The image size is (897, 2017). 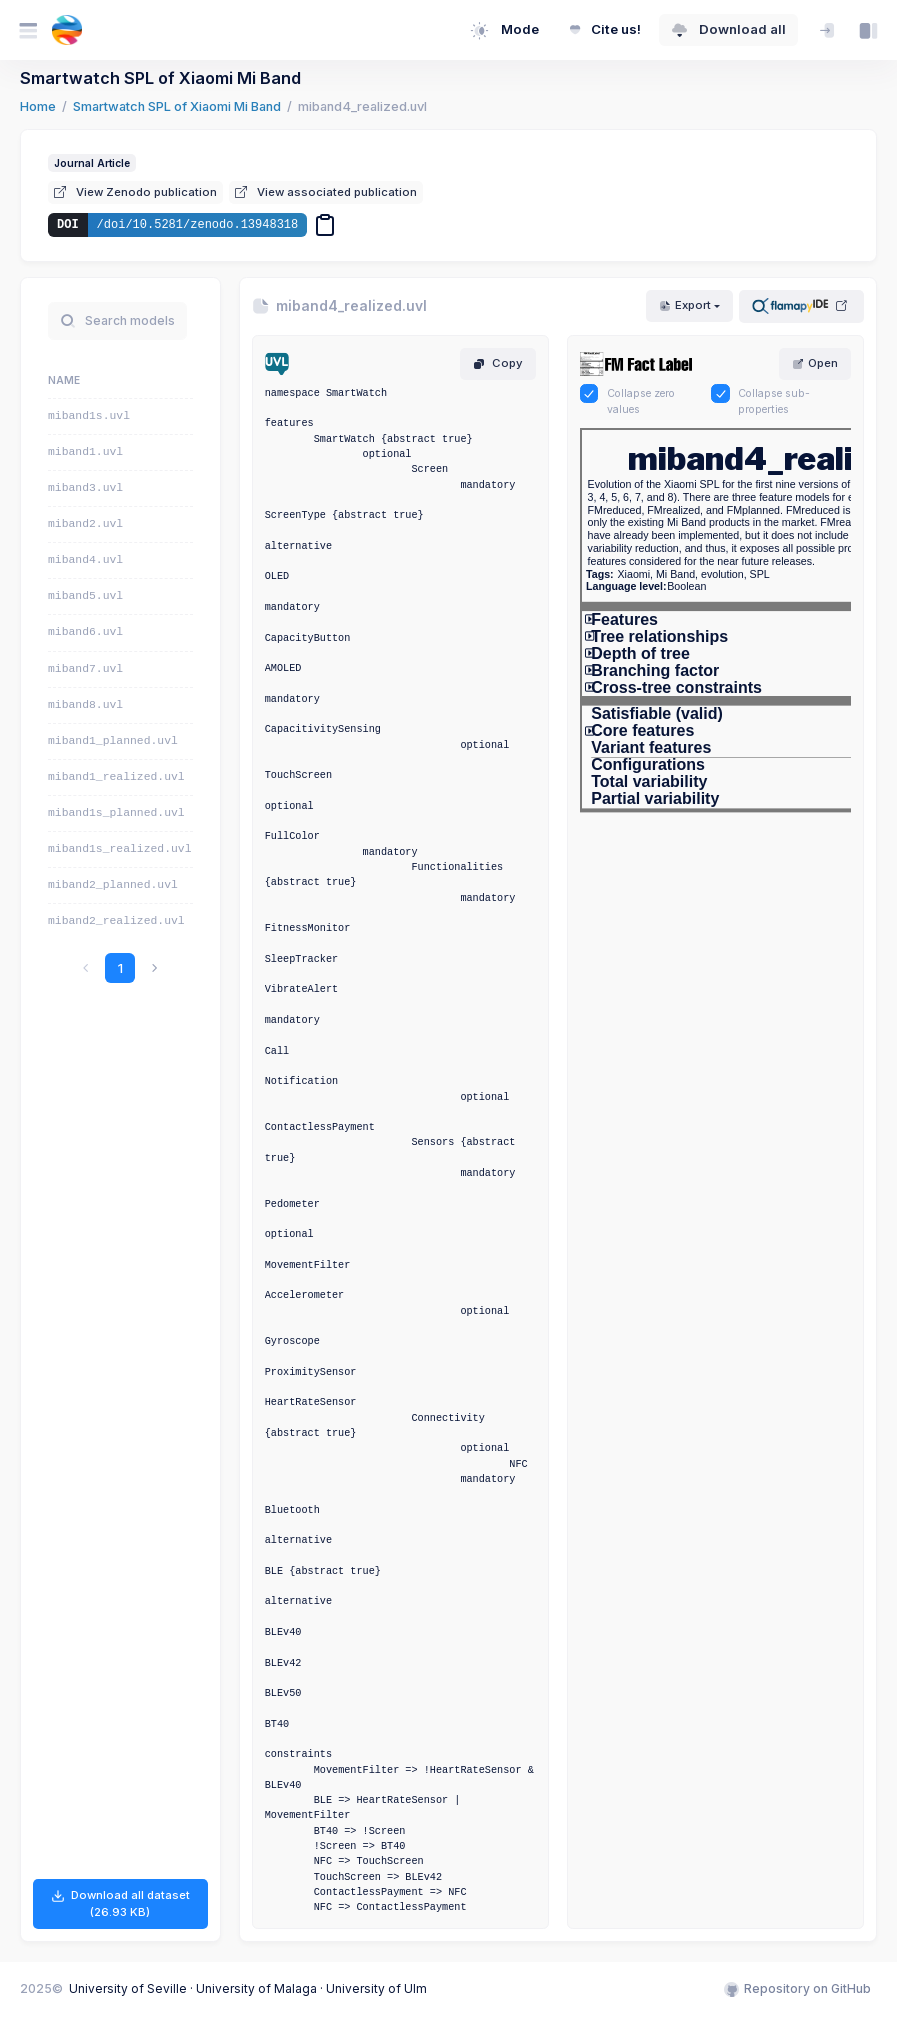 What do you see at coordinates (103, 968) in the screenshot?
I see `1 [link]` at bounding box center [103, 968].